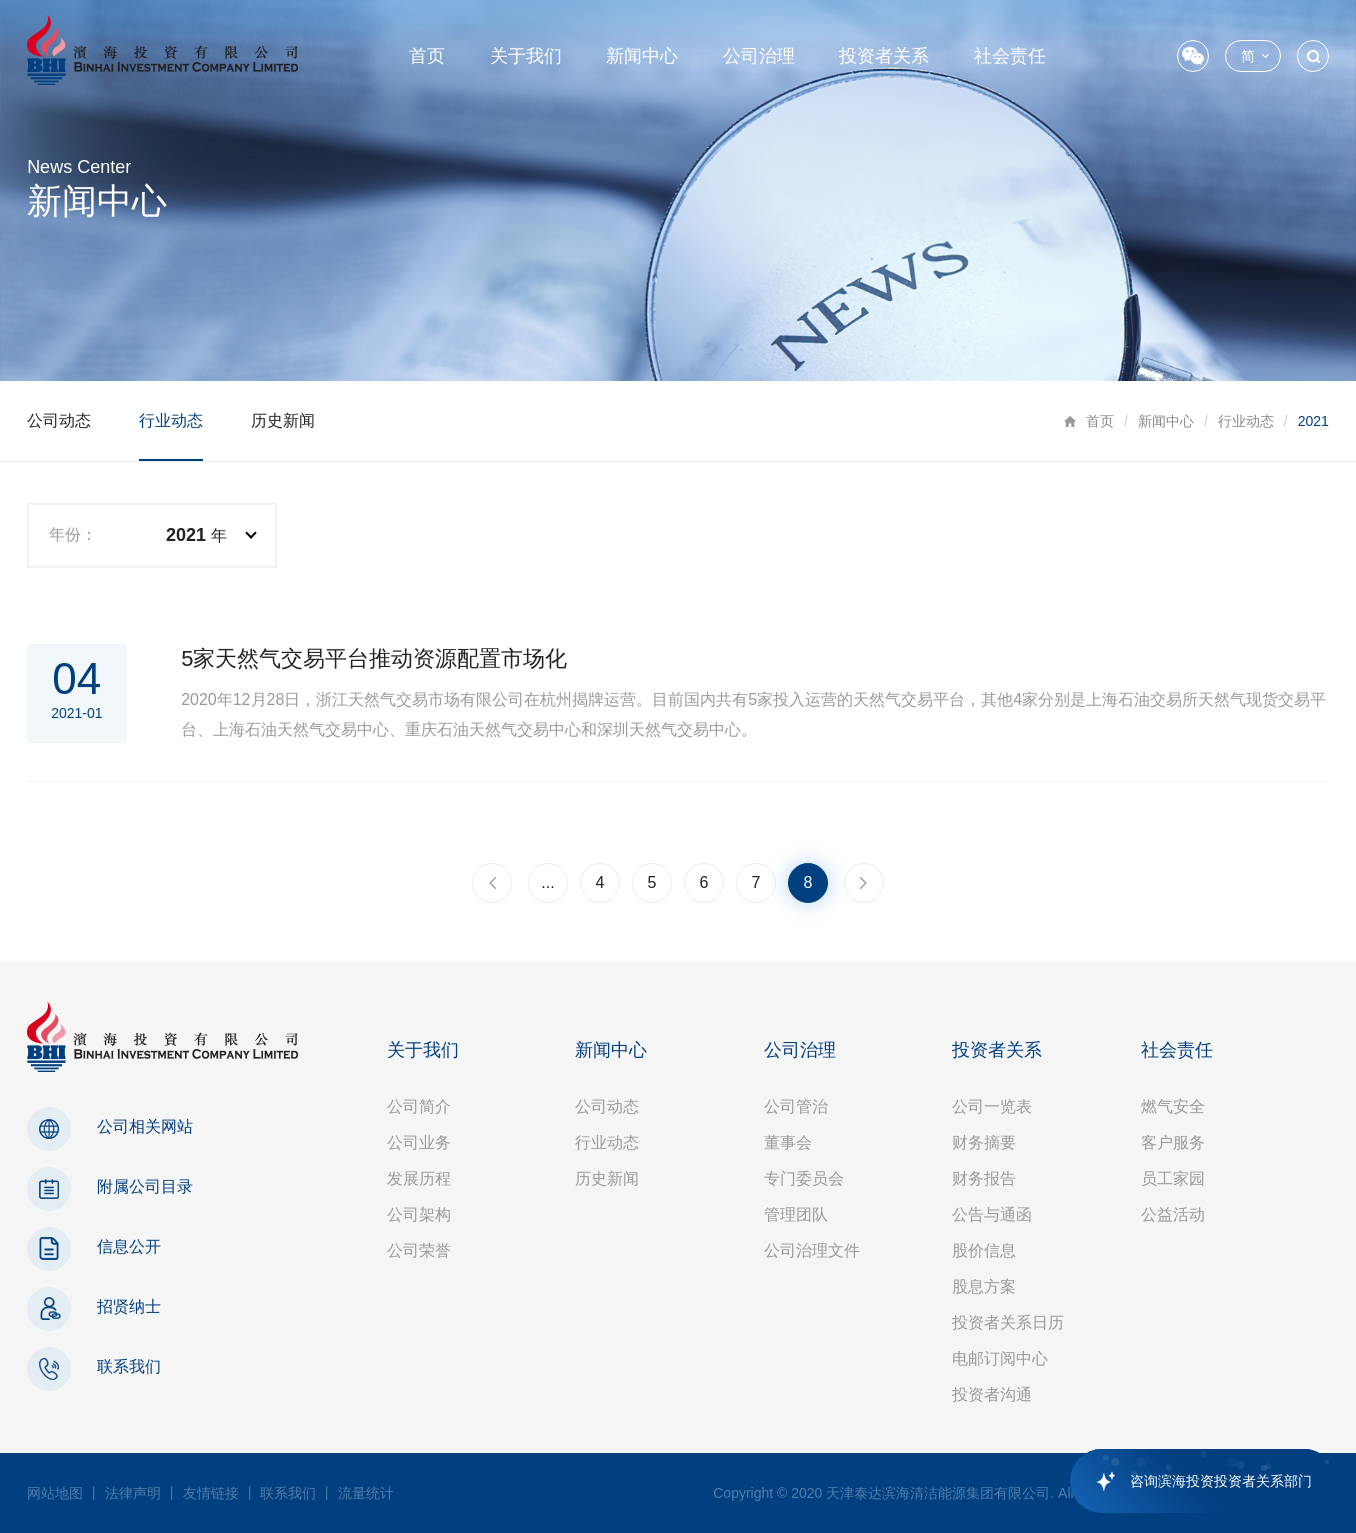  What do you see at coordinates (1246, 421) in the screenshot?
I see `行业动态` at bounding box center [1246, 421].